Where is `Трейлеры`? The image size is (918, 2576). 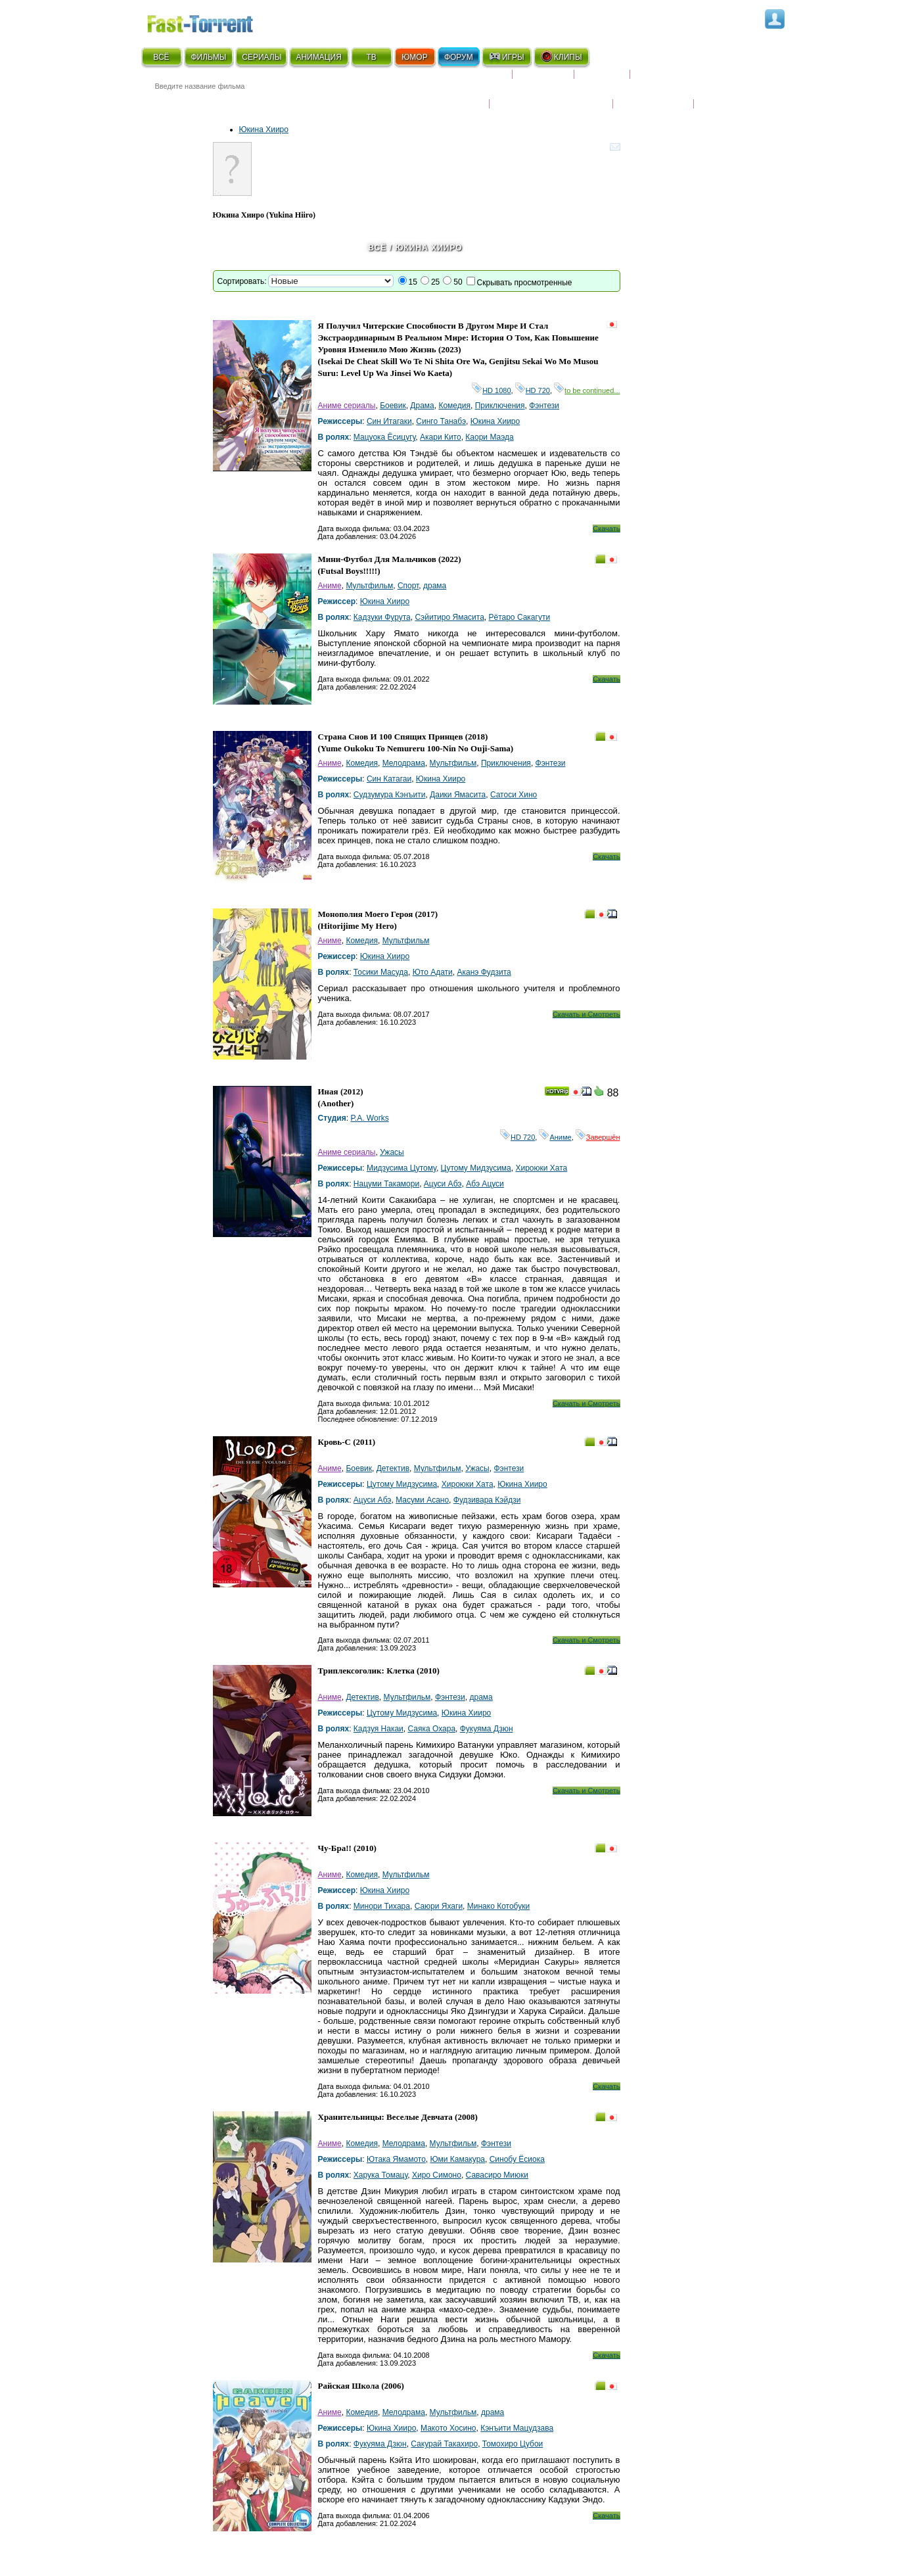
Трейлеры is located at coordinates (722, 95).